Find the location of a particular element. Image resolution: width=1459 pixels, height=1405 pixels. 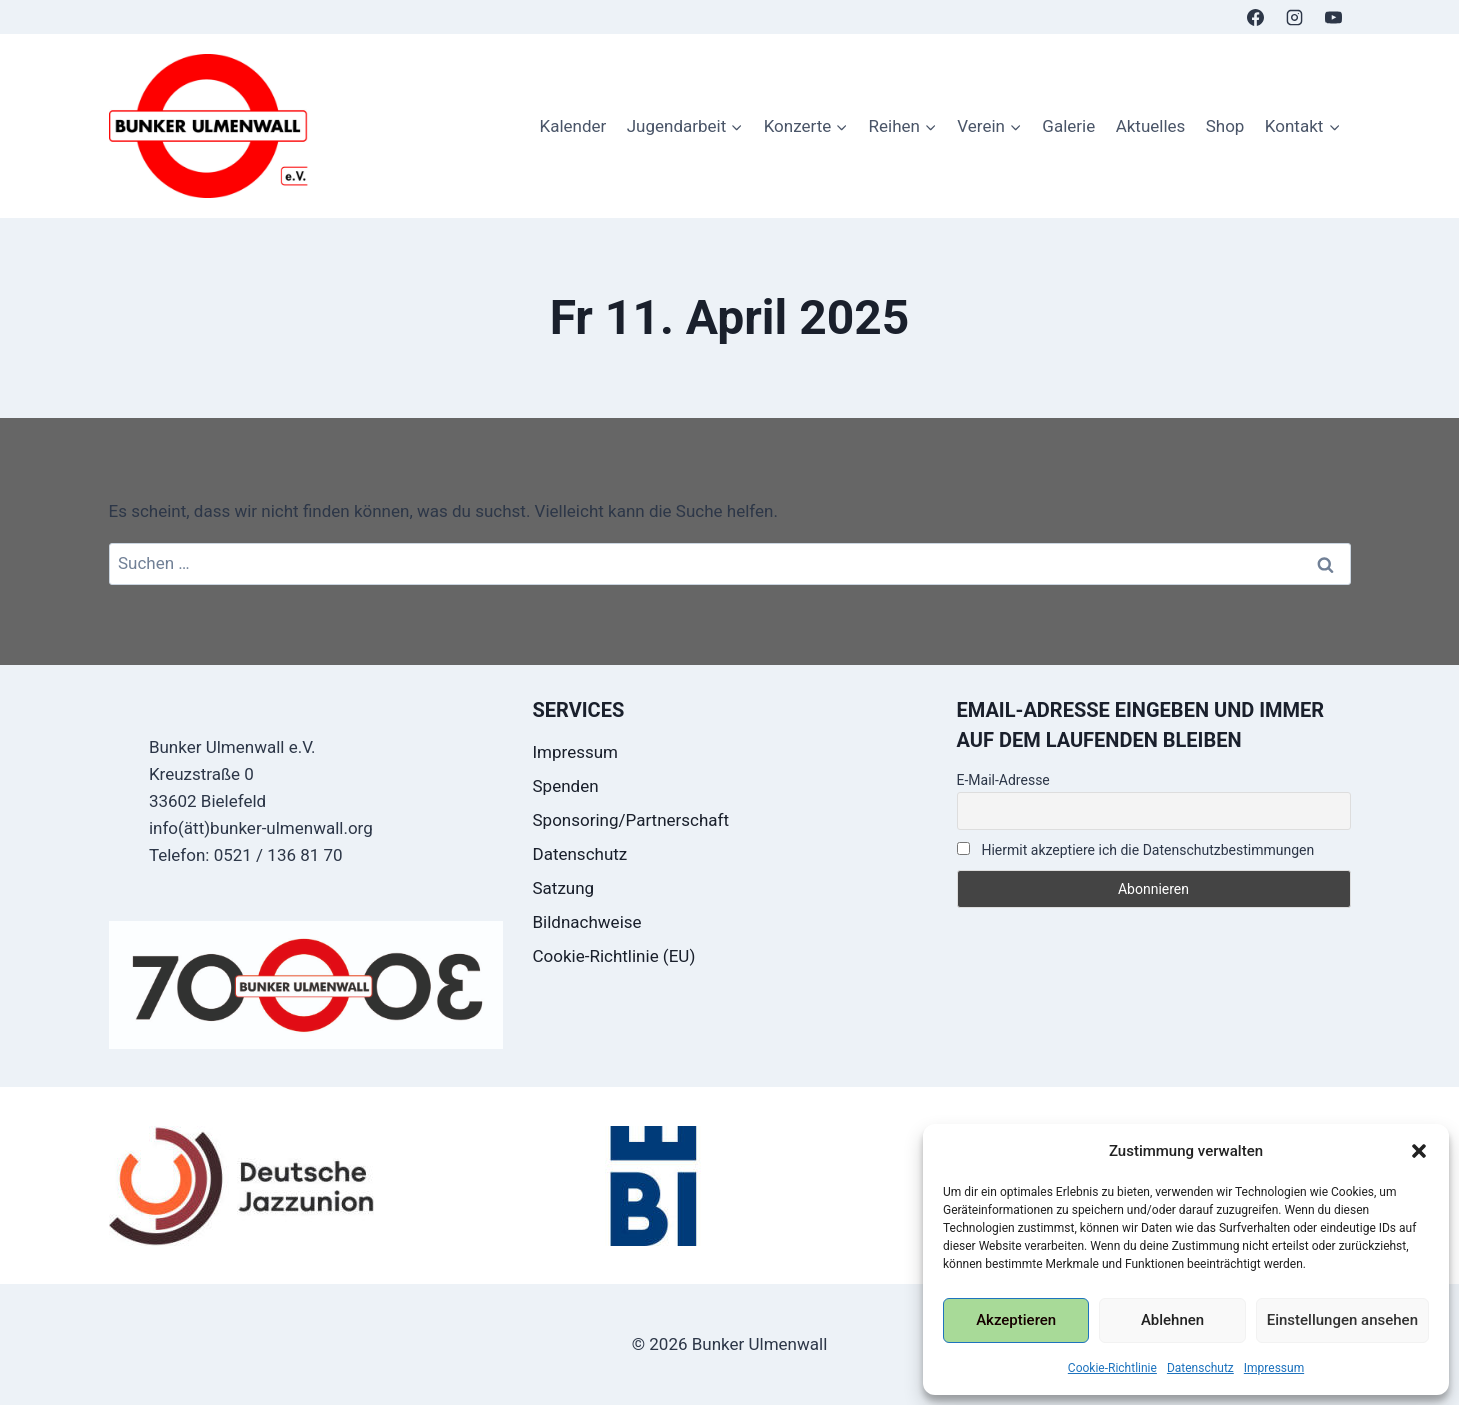

Galerie is located at coordinates (1068, 126).